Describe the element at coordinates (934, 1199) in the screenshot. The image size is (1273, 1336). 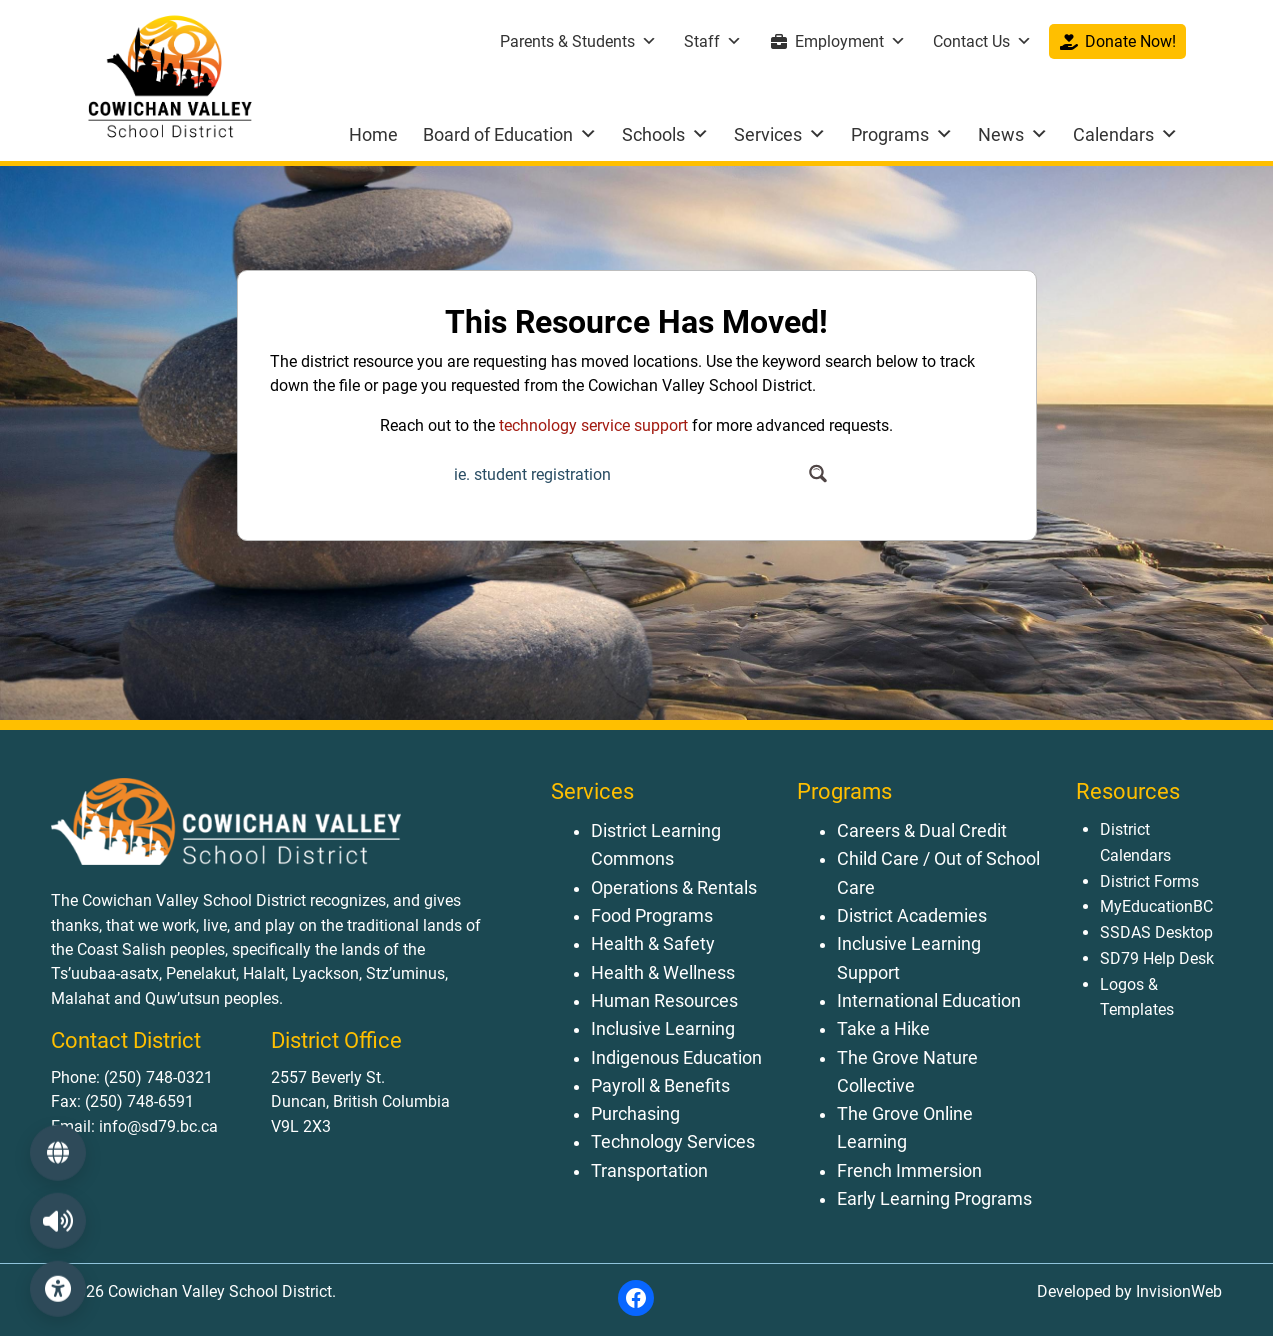
I see `Early Learning Programs` at that location.